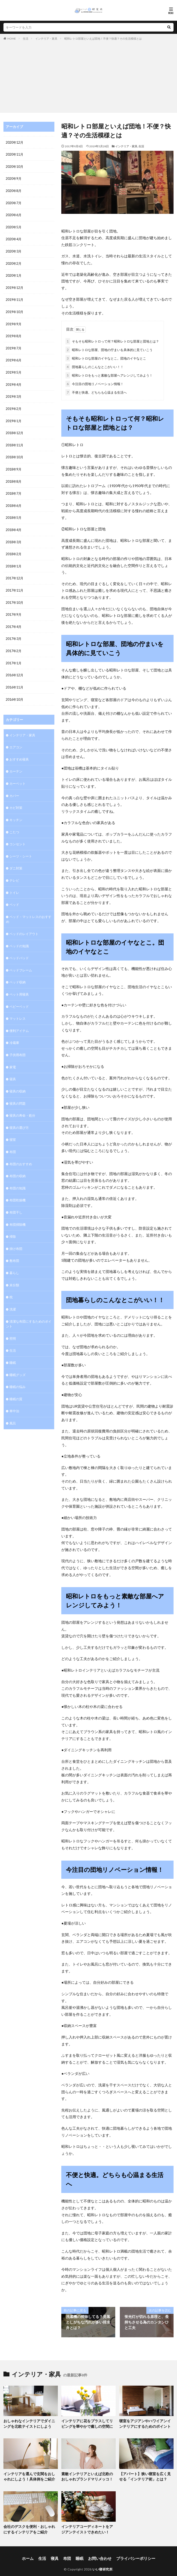 This screenshot has height=2576, width=177. What do you see at coordinates (12, 1325) in the screenshot?
I see `照明` at bounding box center [12, 1325].